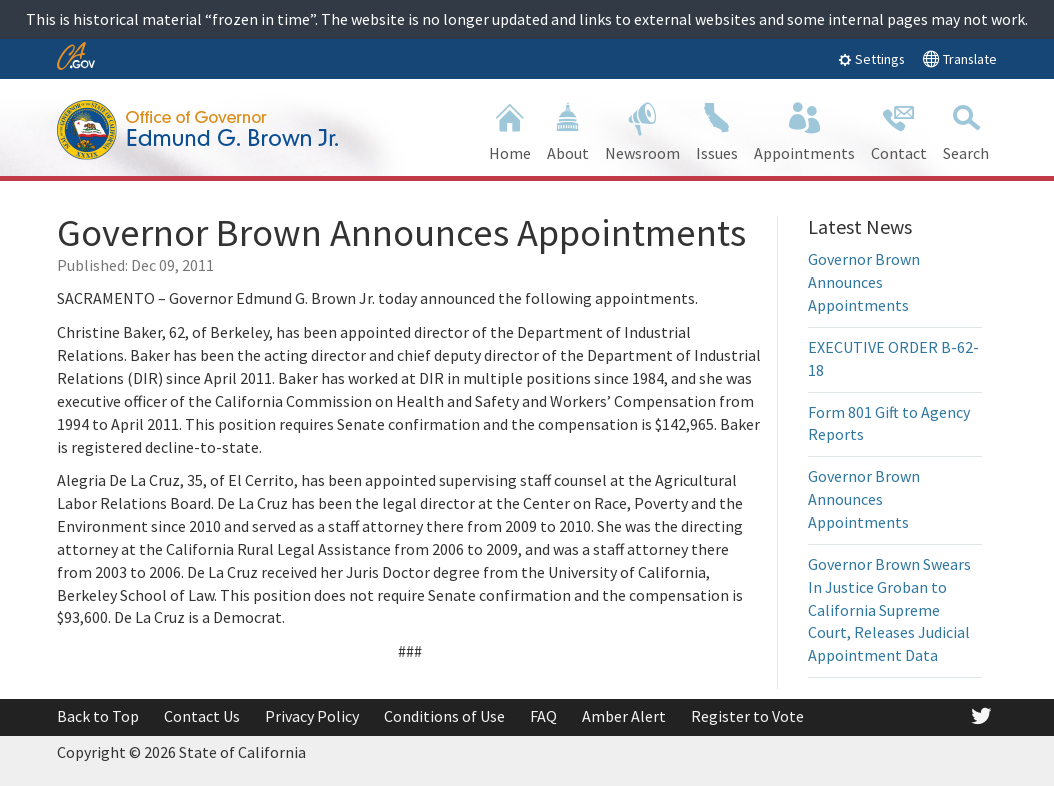 Image resolution: width=1054 pixels, height=786 pixels. What do you see at coordinates (889, 609) in the screenshot?
I see `Governor Brown Swears In Justice Groban to California Supreme Court, Releases Judicial Appointment Data` at bounding box center [889, 609].